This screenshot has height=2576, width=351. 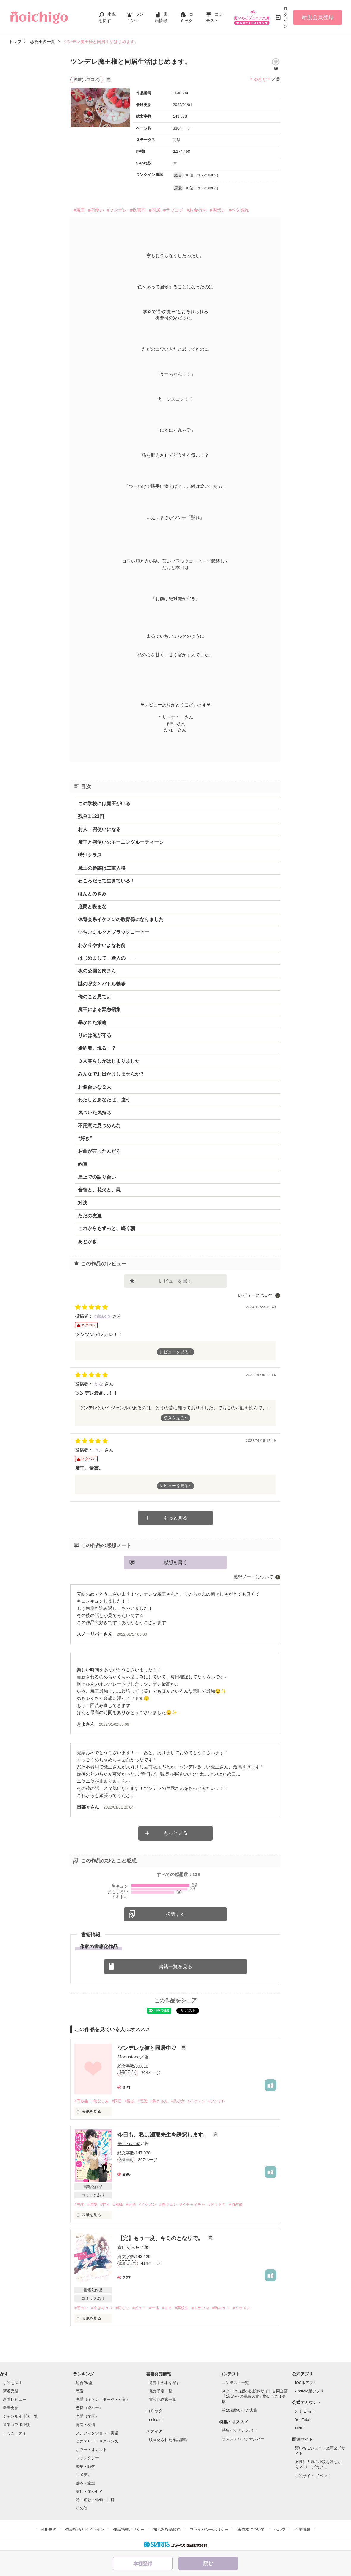 What do you see at coordinates (239, 209) in the screenshot?
I see `#ベタ惚れ` at bounding box center [239, 209].